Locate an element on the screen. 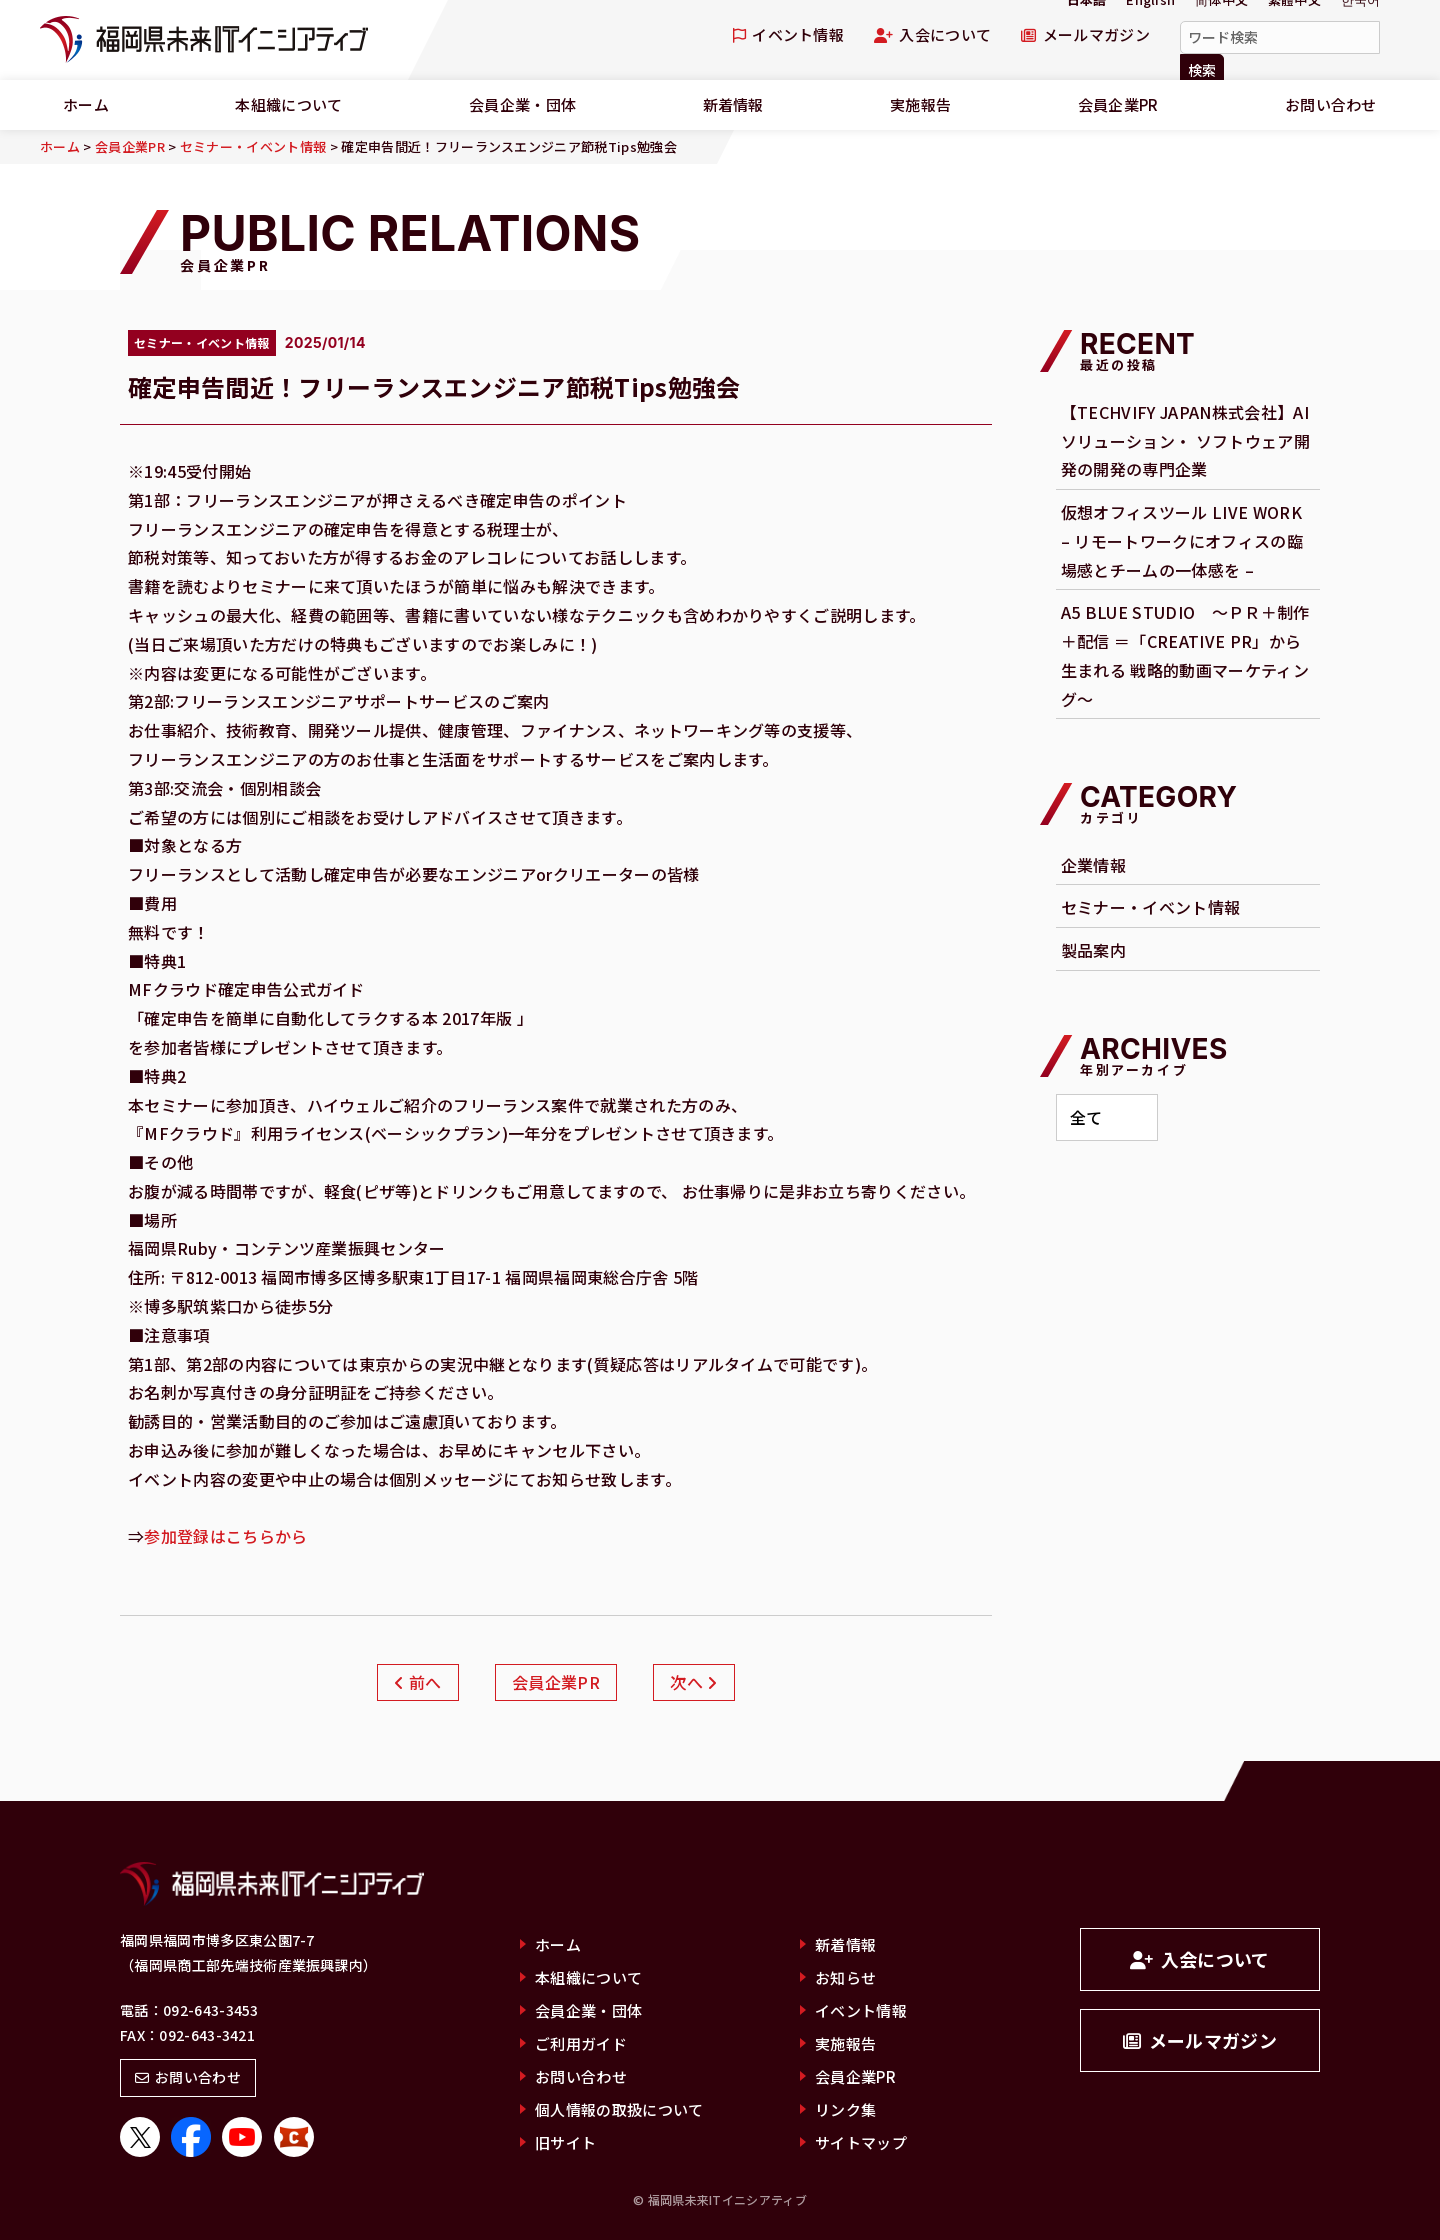 This screenshot has height=2240, width=1440. 個人情報の取扱について is located at coordinates (619, 2109).